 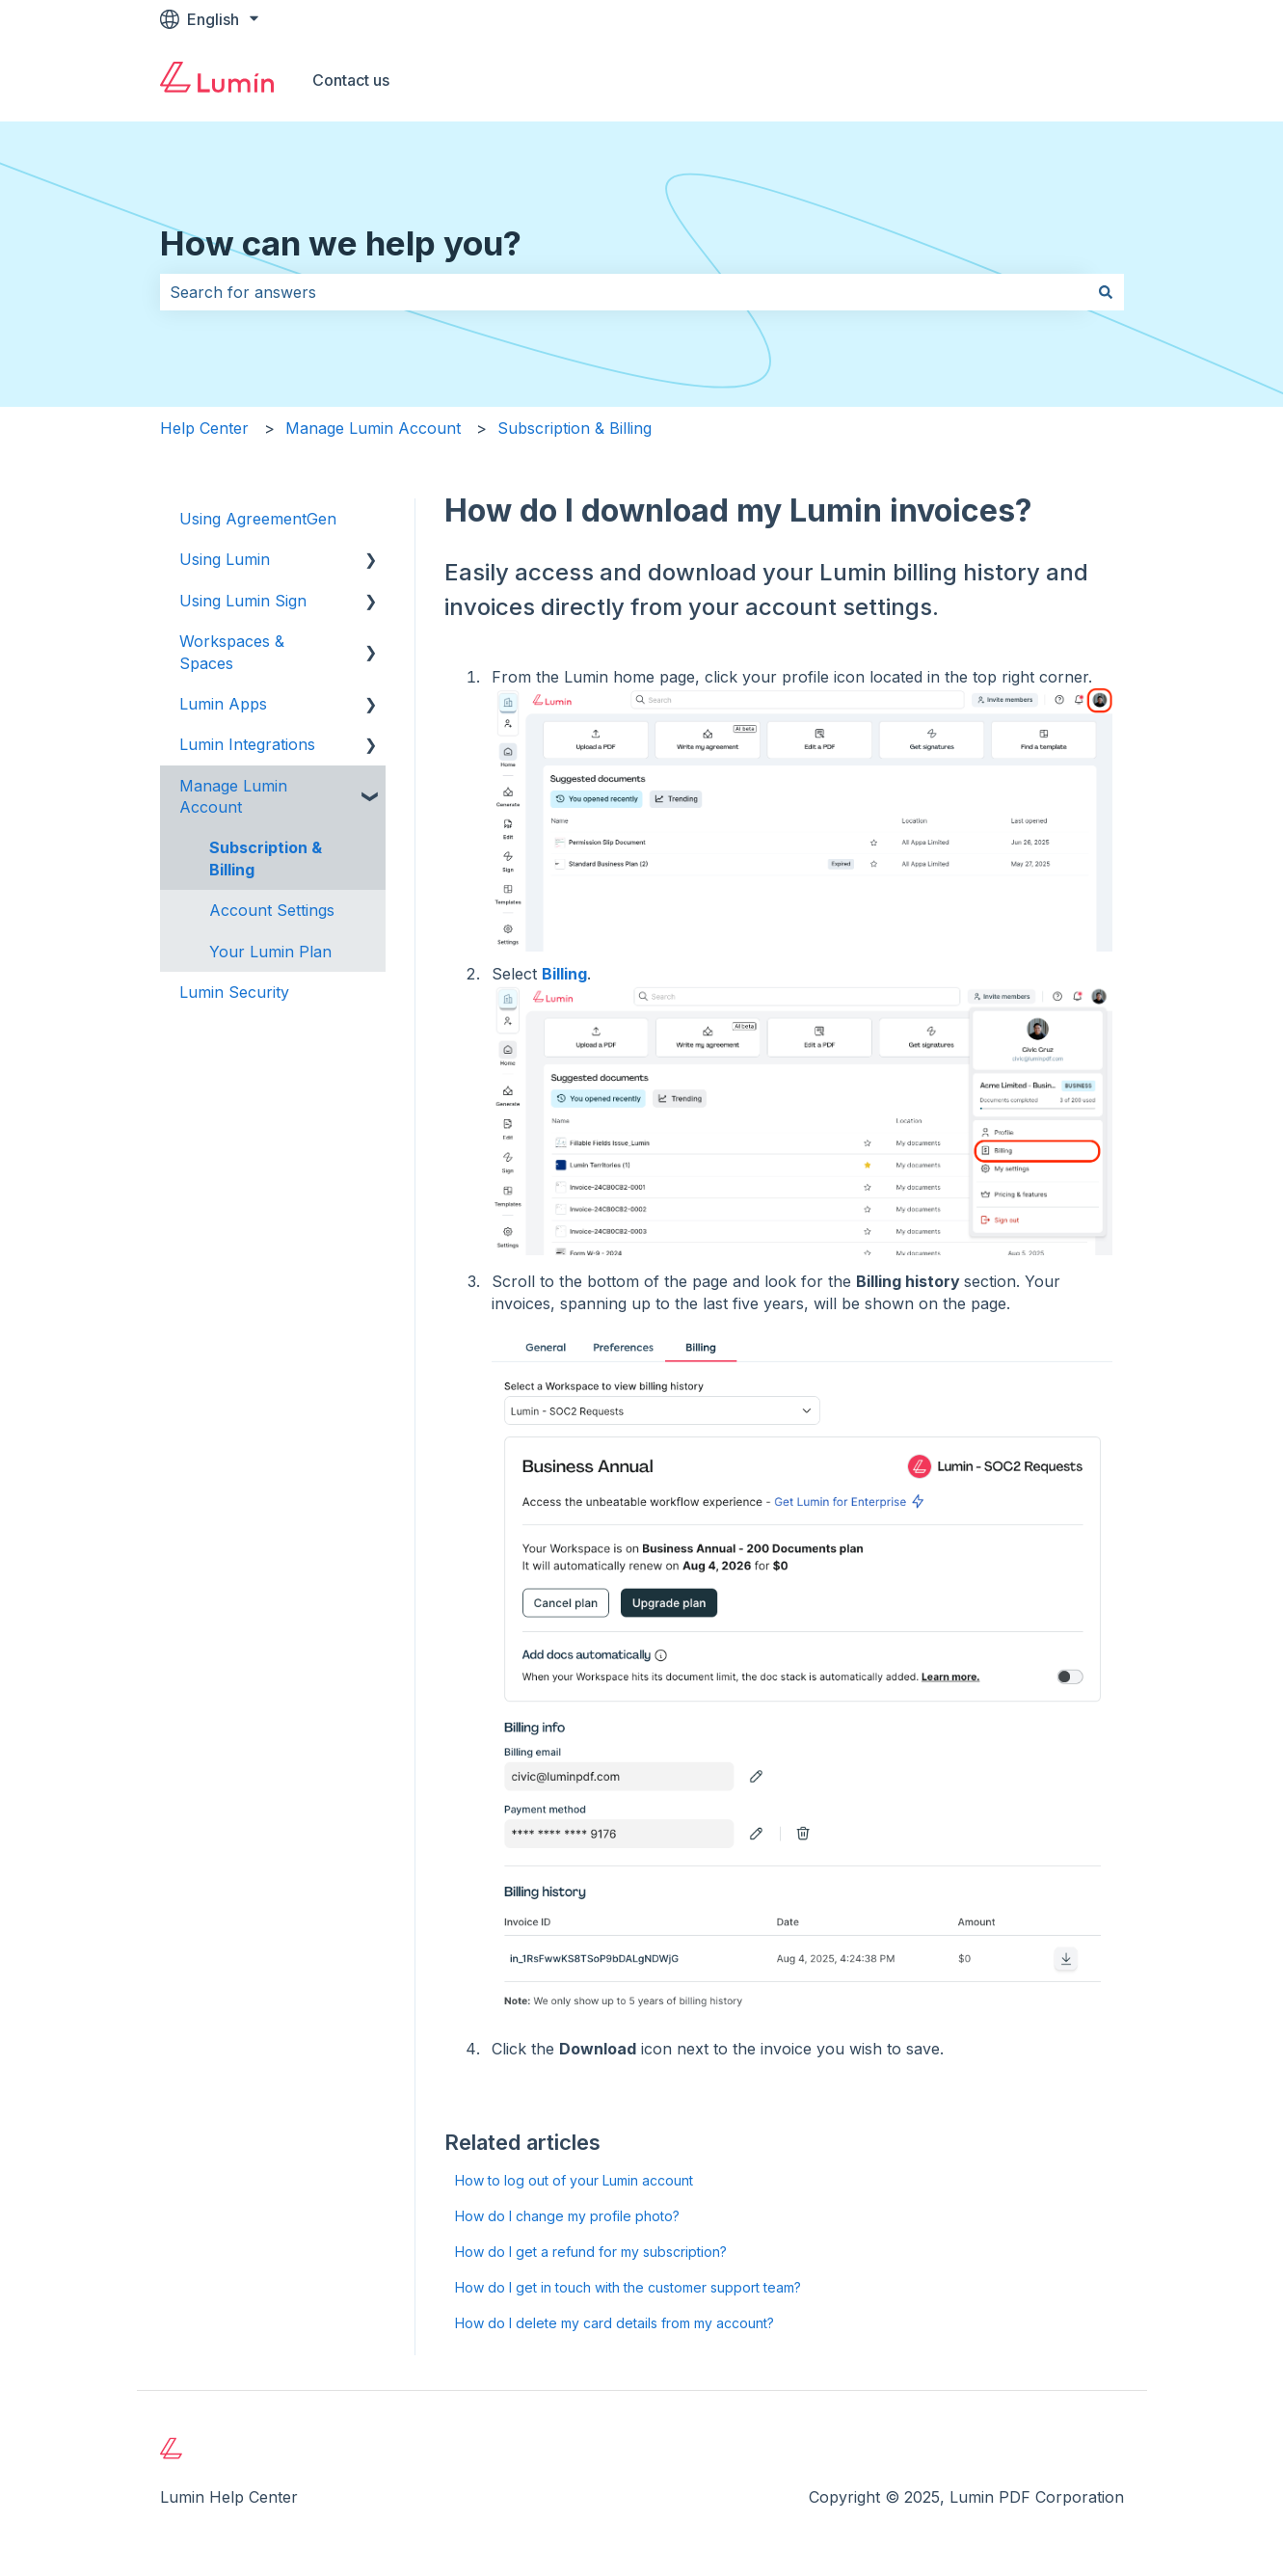 What do you see at coordinates (574, 2180) in the screenshot?
I see `How to log out of your Lumin account` at bounding box center [574, 2180].